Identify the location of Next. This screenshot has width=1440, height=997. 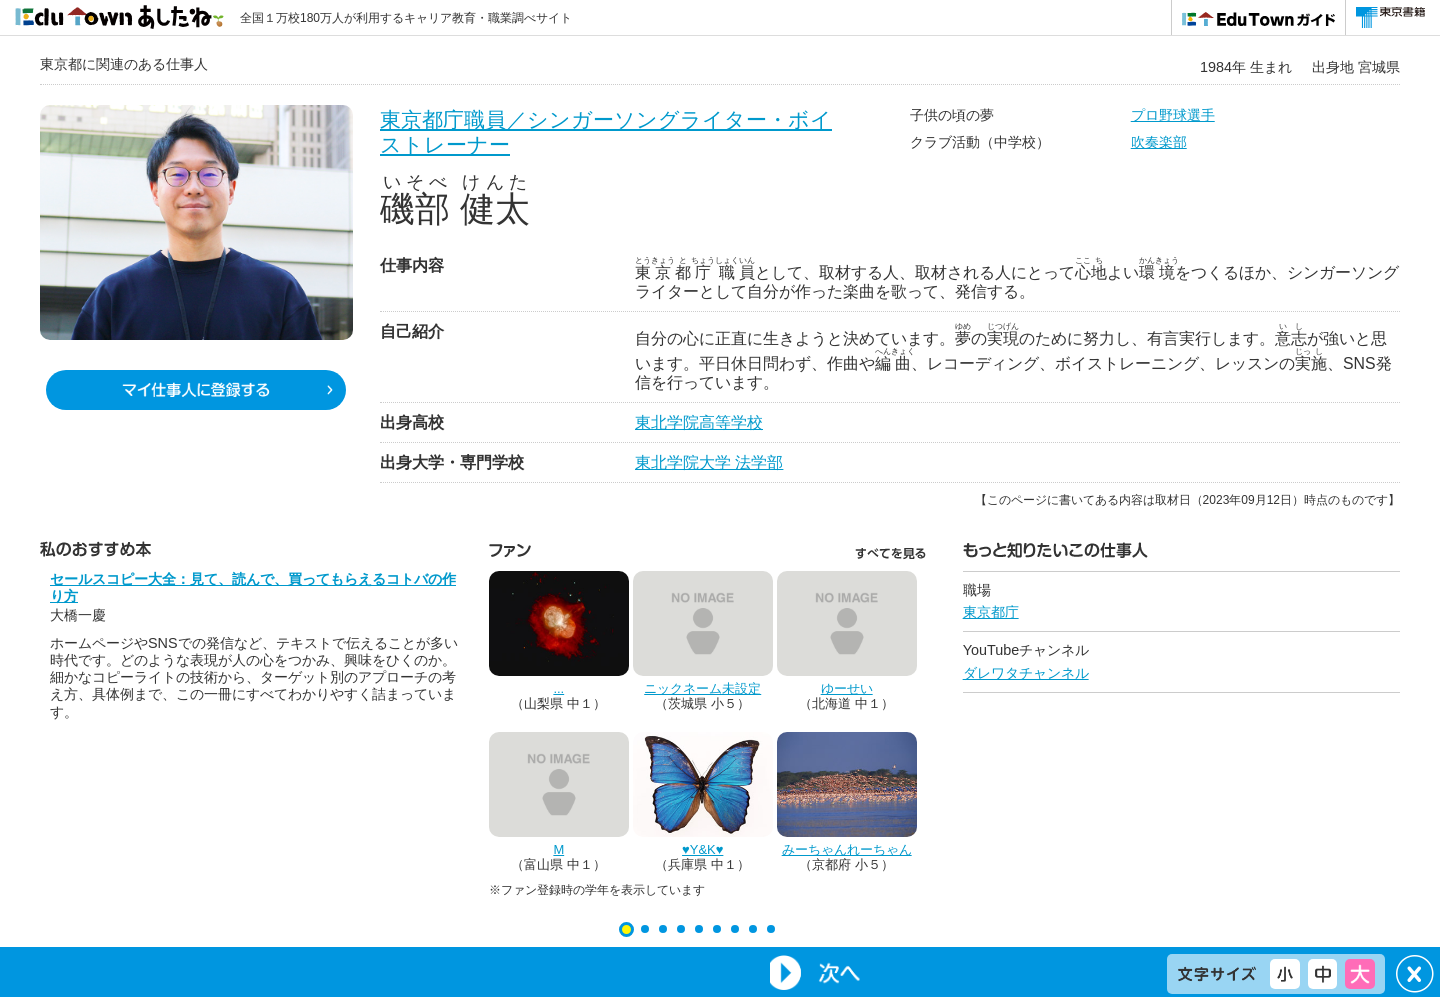
(814, 972).